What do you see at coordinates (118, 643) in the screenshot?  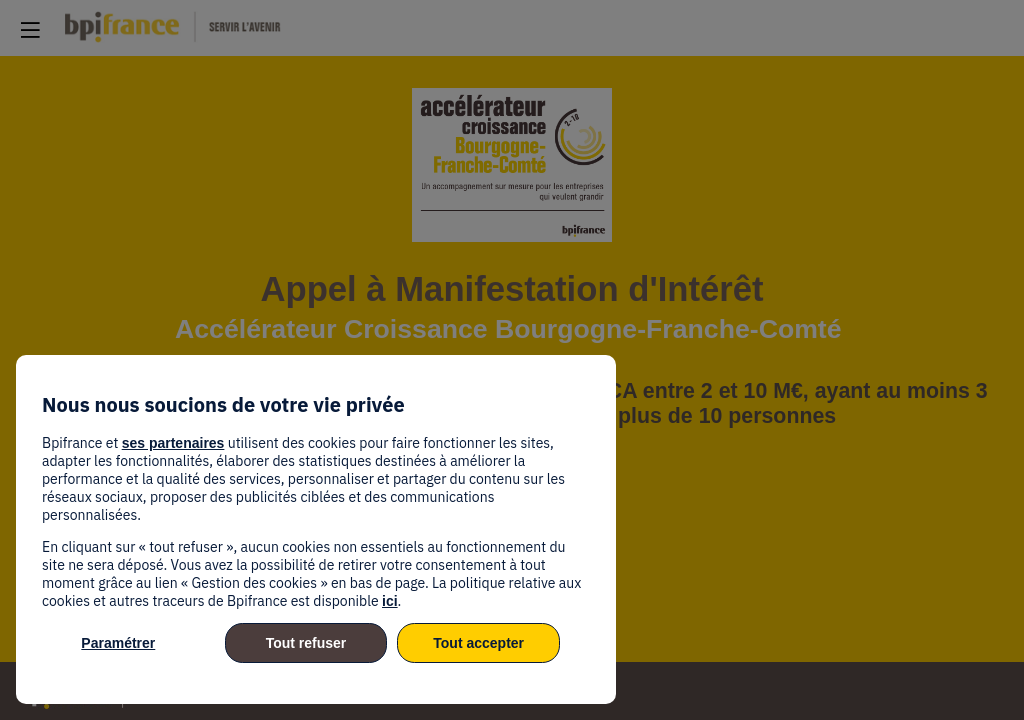 I see `Paramétrer [listitem]` at bounding box center [118, 643].